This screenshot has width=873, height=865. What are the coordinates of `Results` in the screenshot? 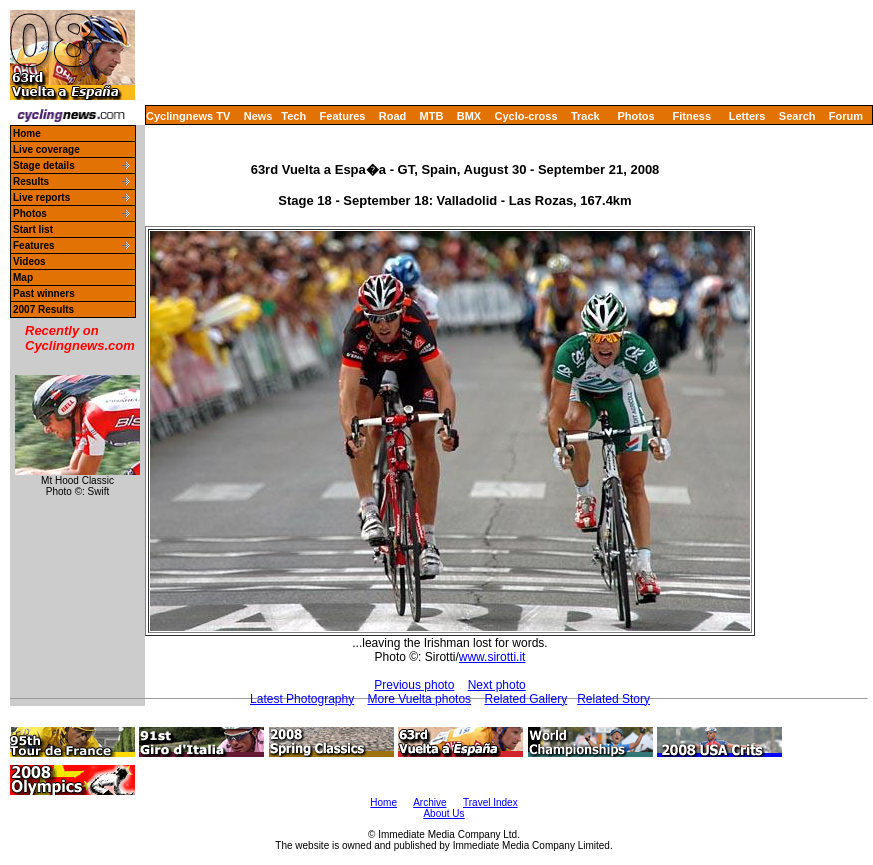 It's located at (31, 181).